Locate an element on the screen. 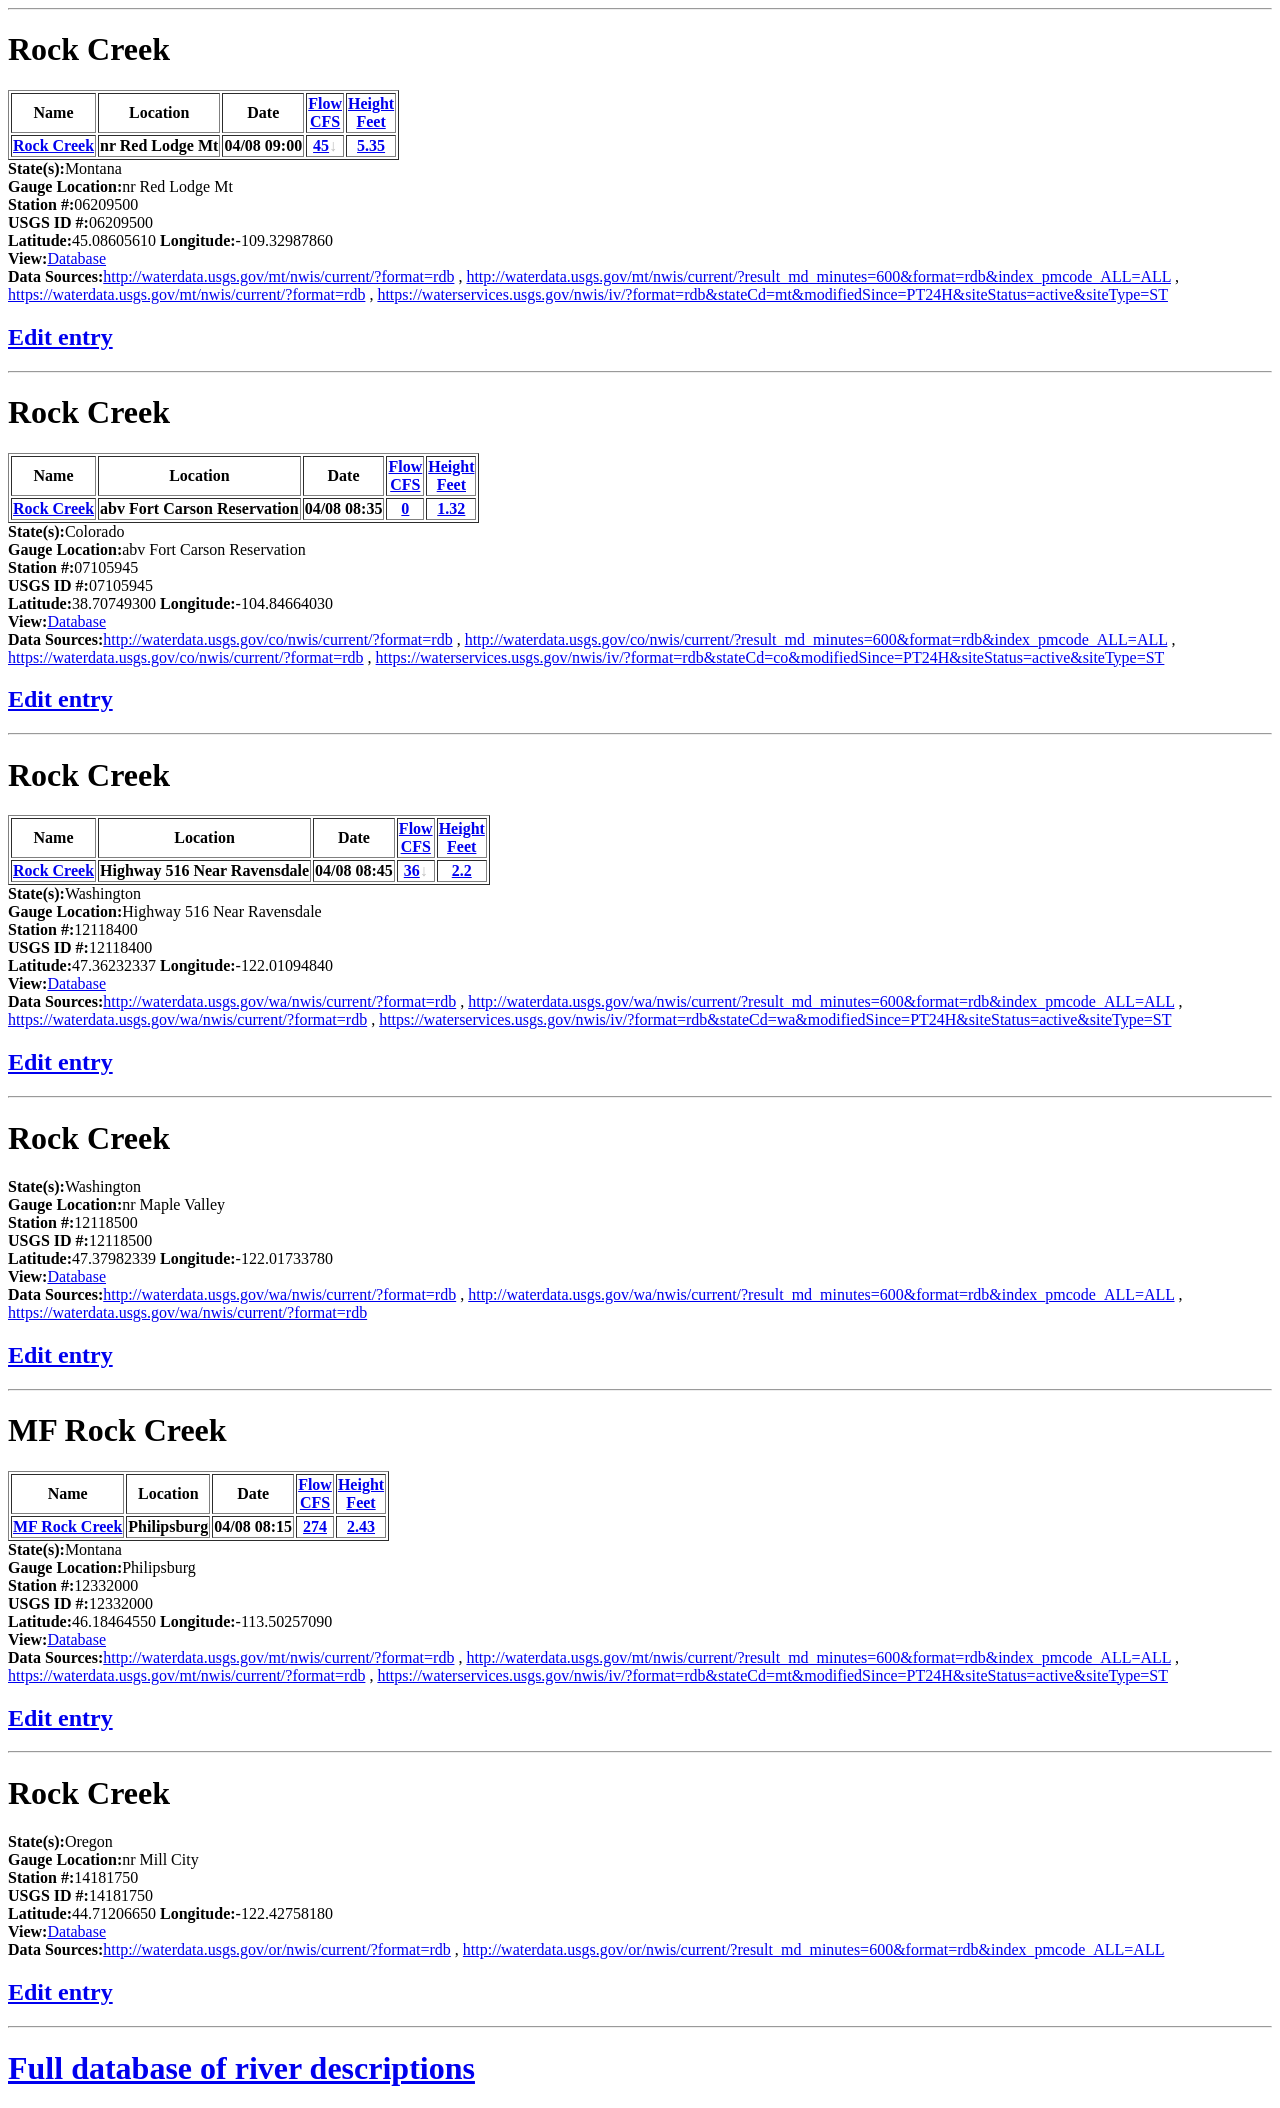 The image size is (1280, 2108). http://waterdata.usgs.gov/mt/nwis/current/?format=rdb is located at coordinates (278, 276).